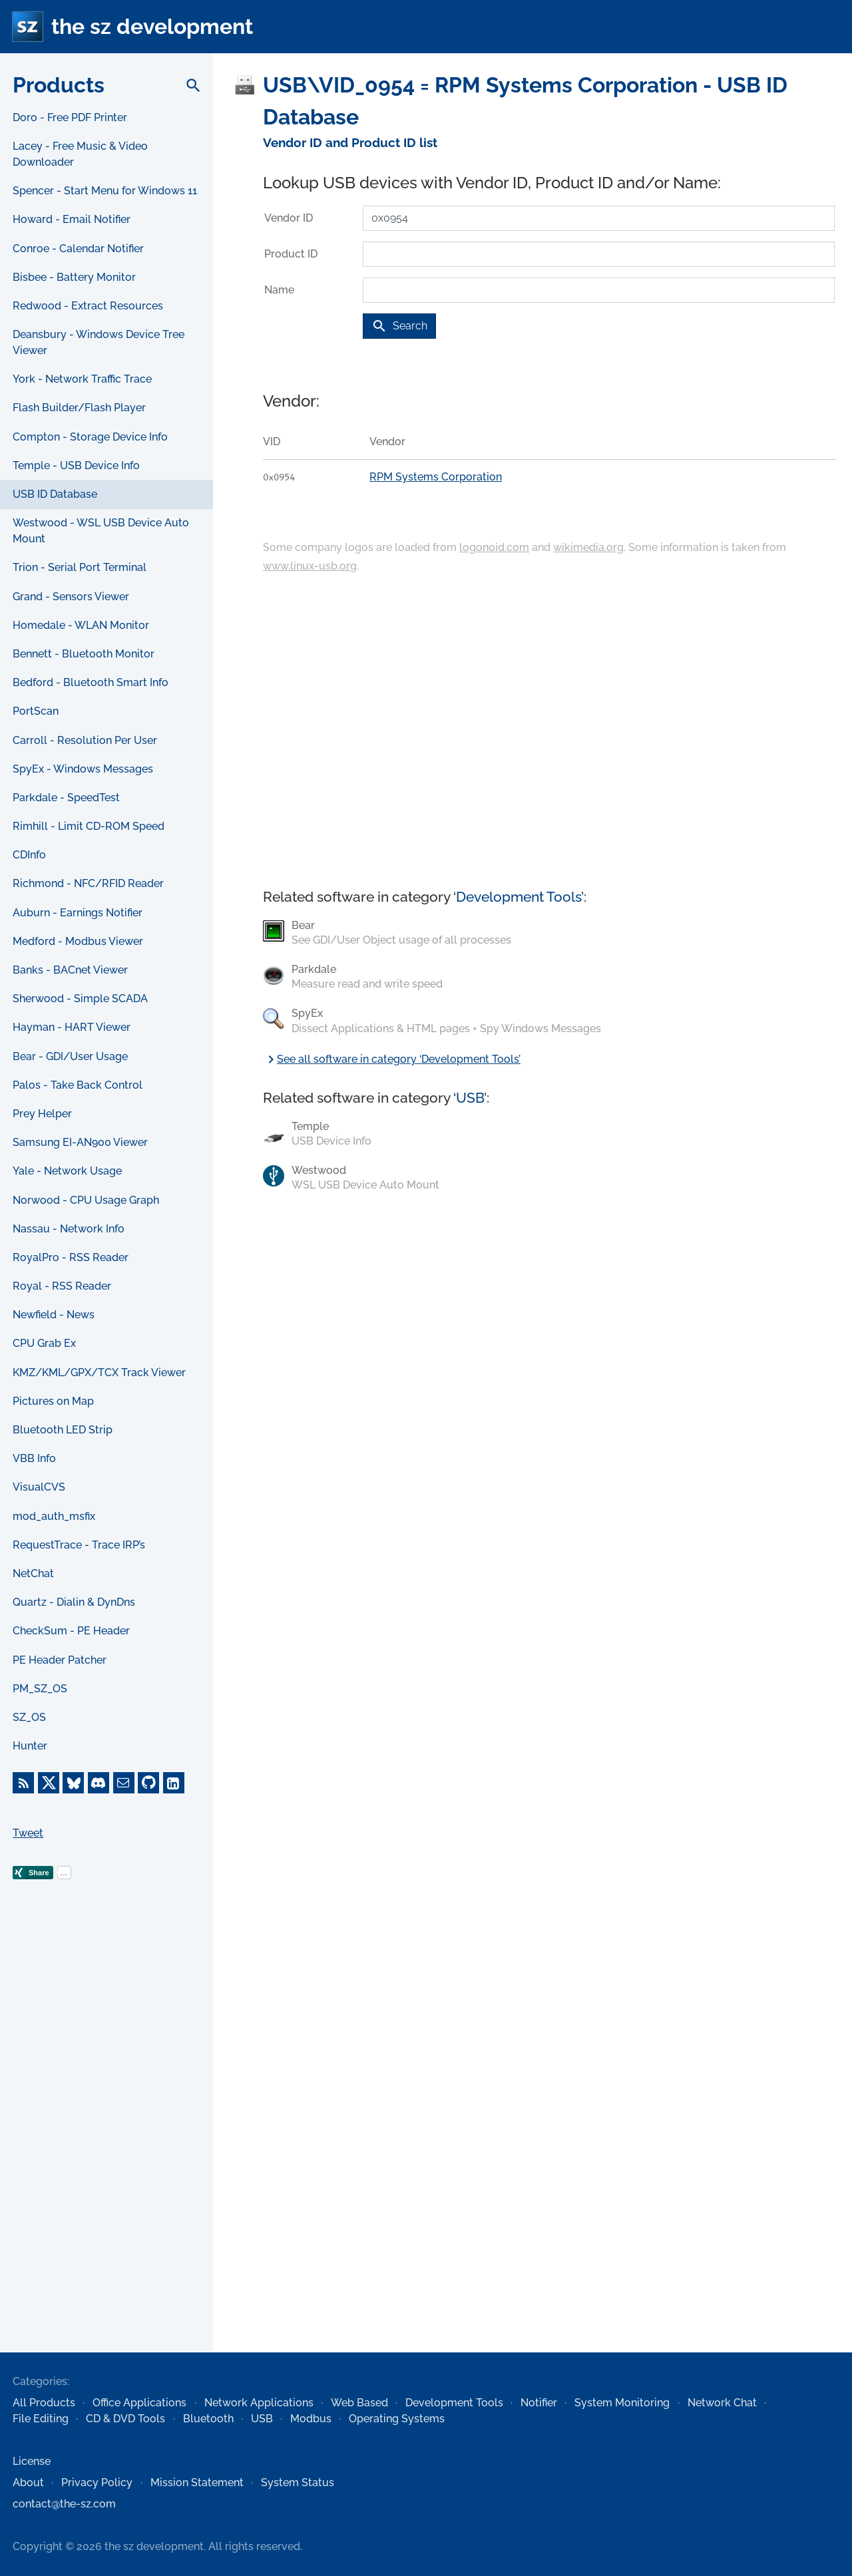 Image resolution: width=852 pixels, height=2576 pixels. Describe the element at coordinates (74, 1602) in the screenshot. I see `Quartz - Dialin & DynDns` at that location.